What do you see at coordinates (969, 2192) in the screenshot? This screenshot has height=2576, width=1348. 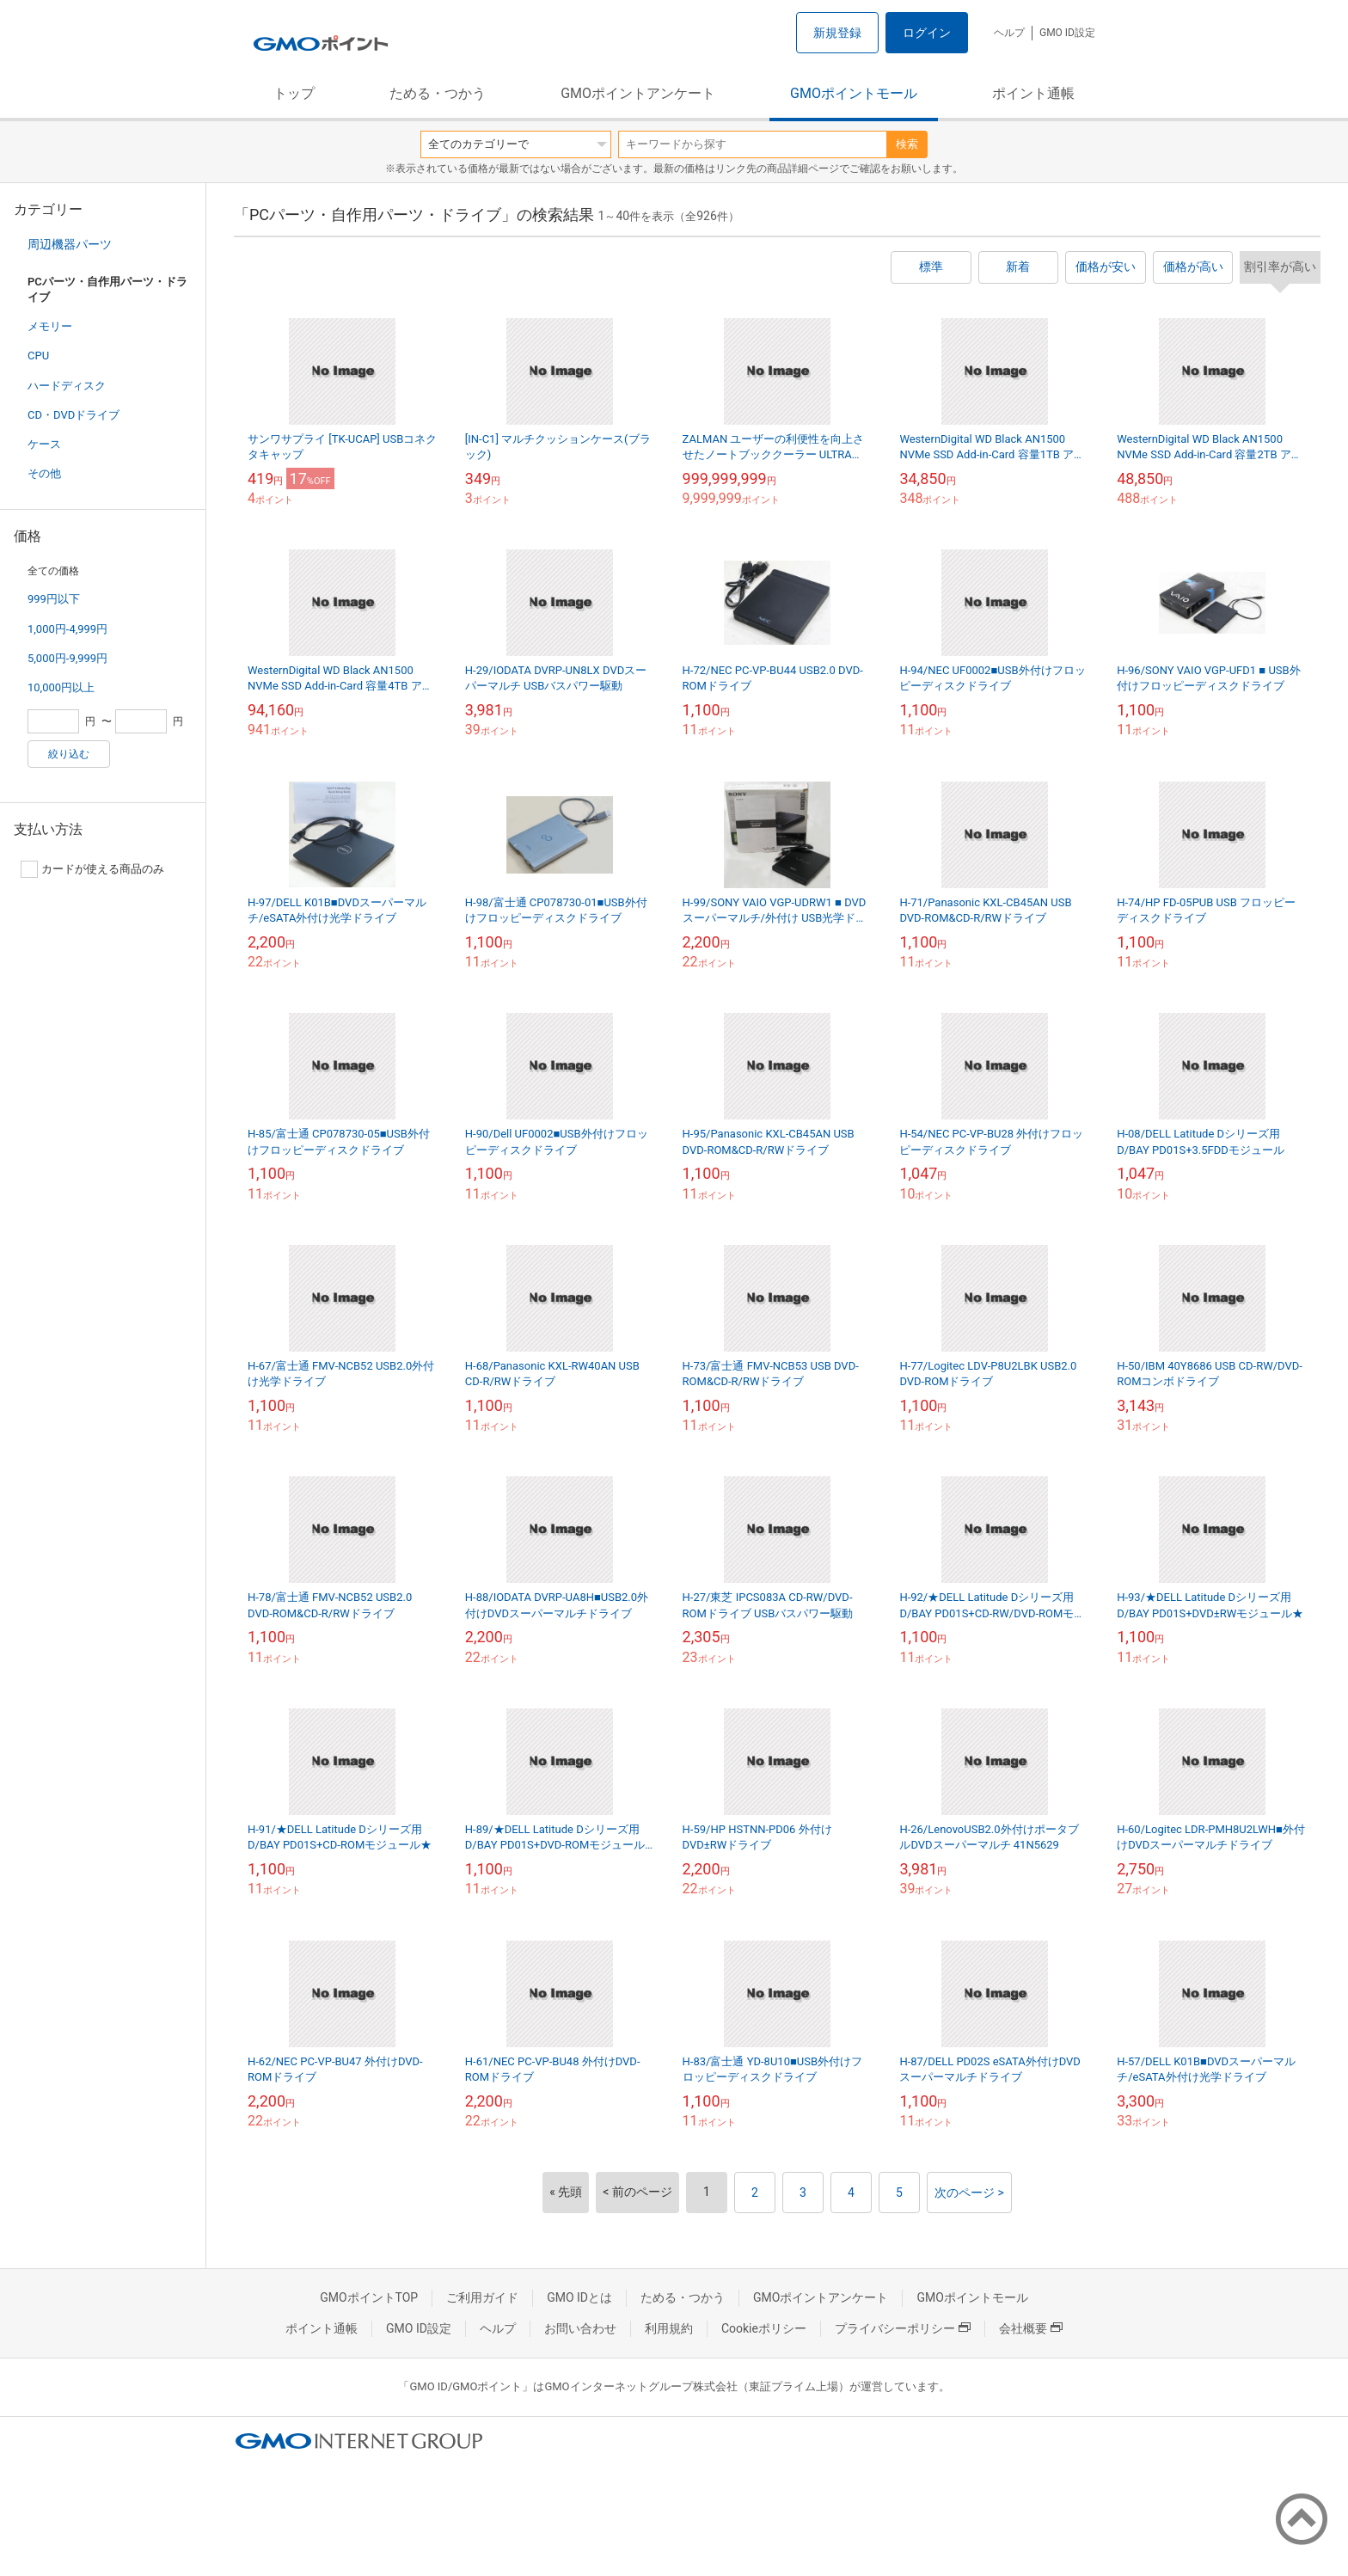 I see `次のページ >` at bounding box center [969, 2192].